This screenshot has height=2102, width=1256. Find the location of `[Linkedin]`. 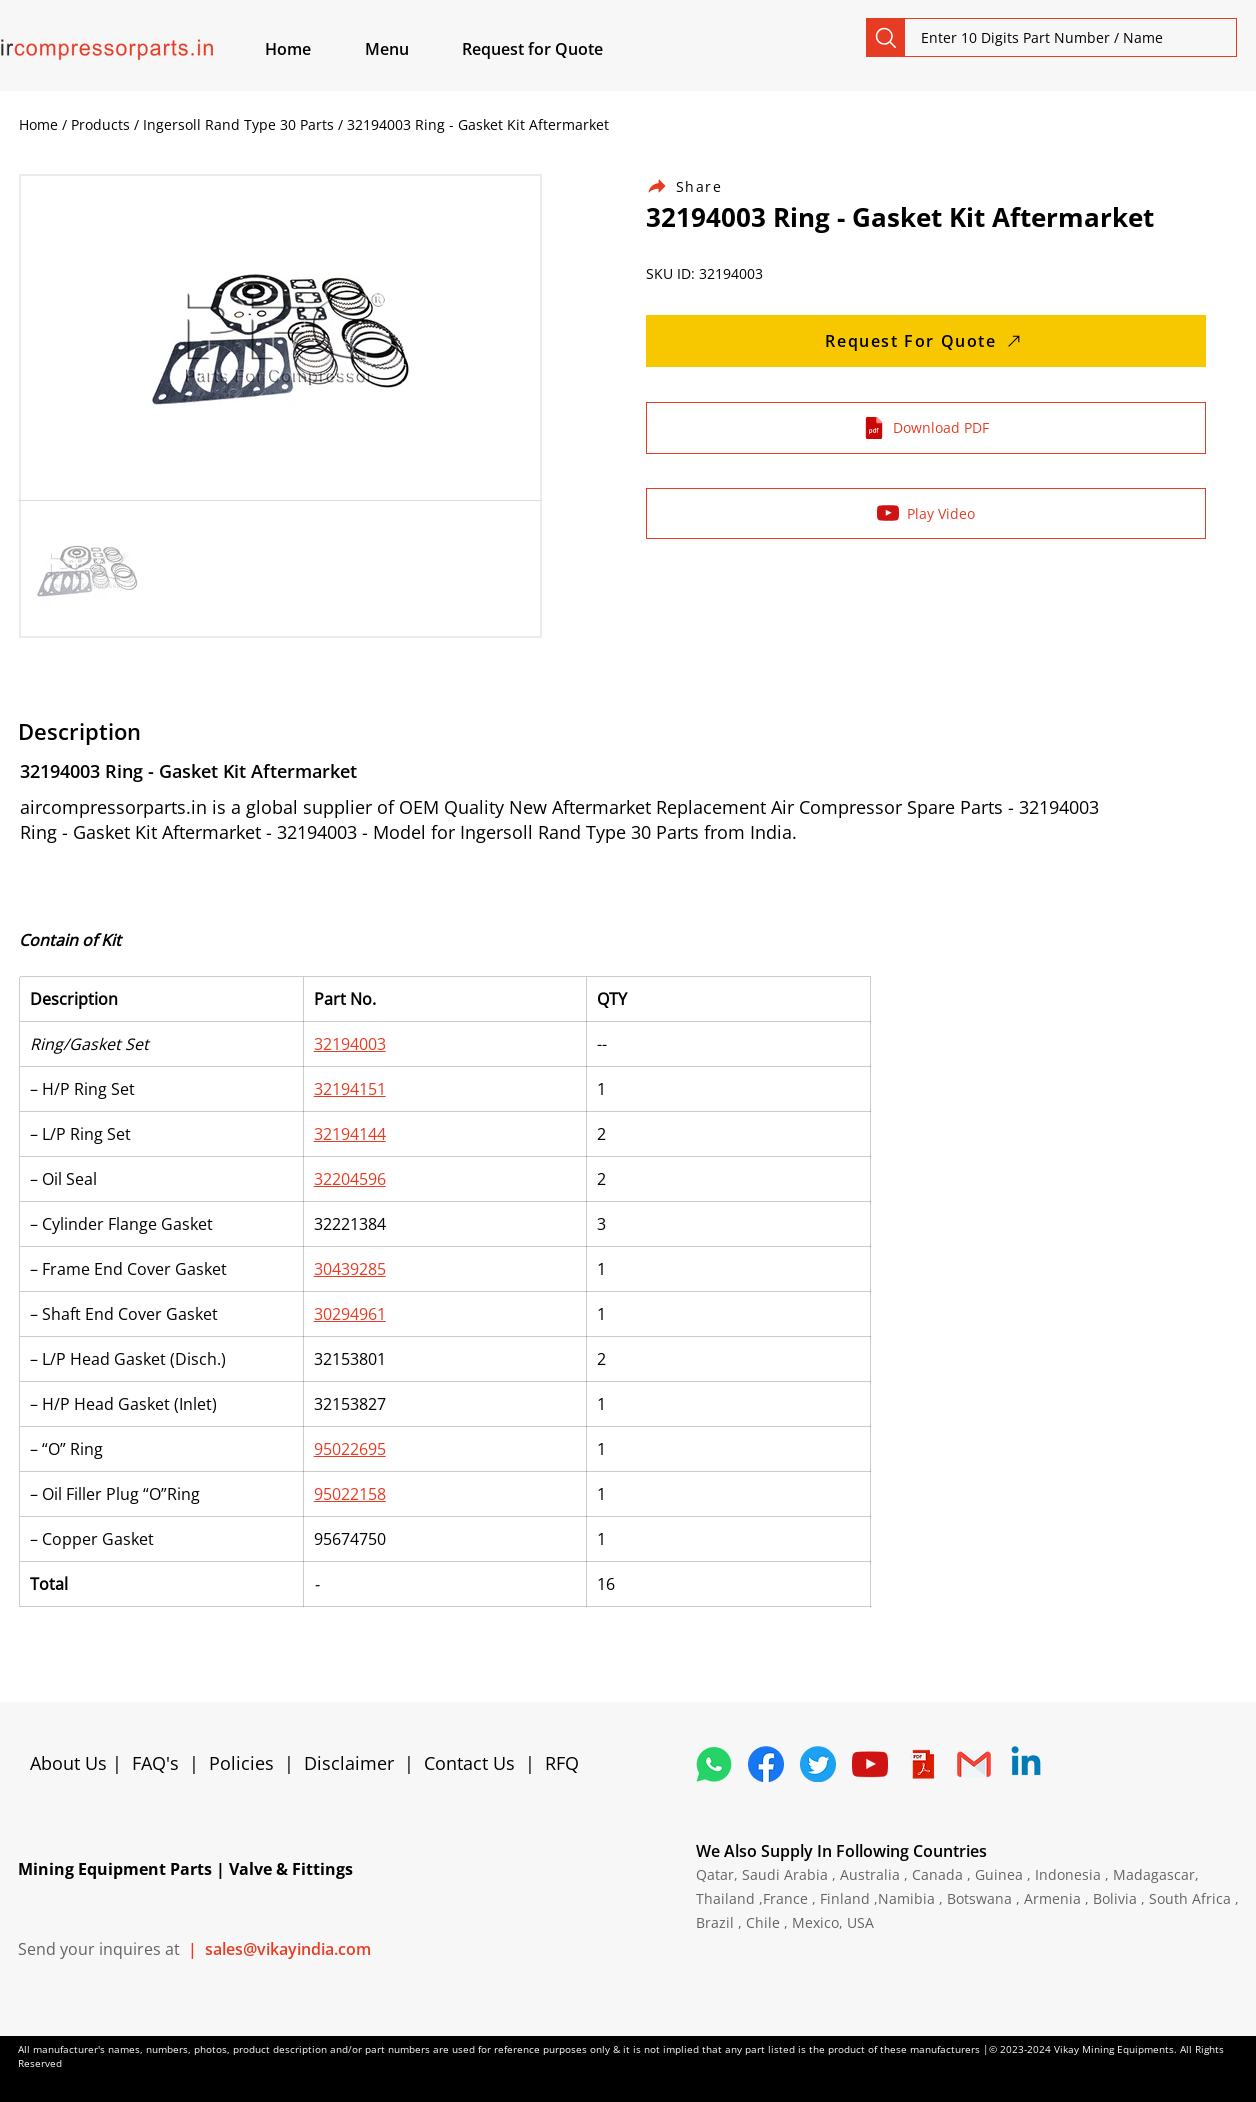

[Linkedin] is located at coordinates (1026, 1764).